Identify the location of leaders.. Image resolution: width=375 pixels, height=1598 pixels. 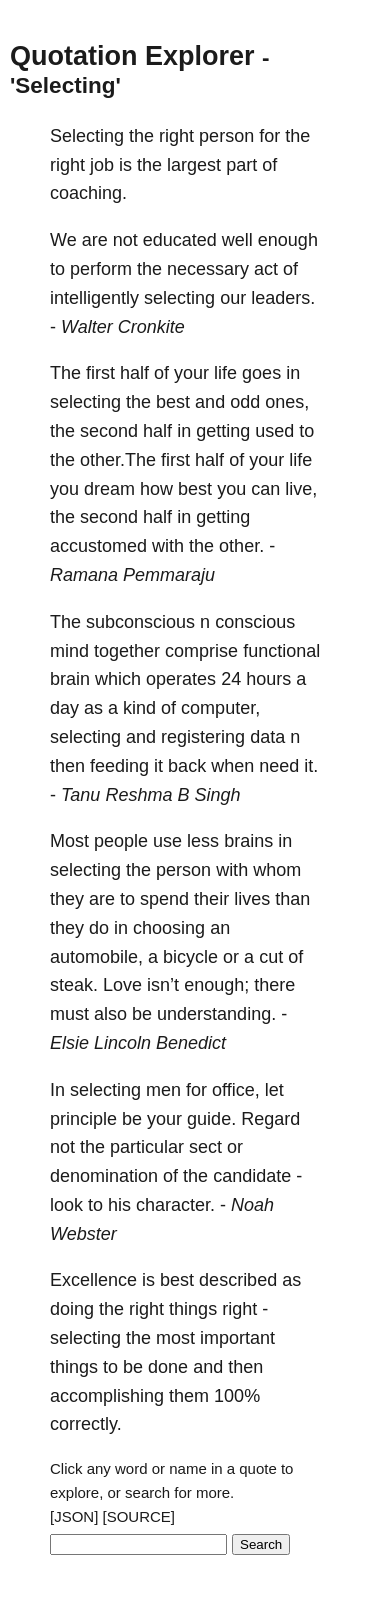
(283, 298).